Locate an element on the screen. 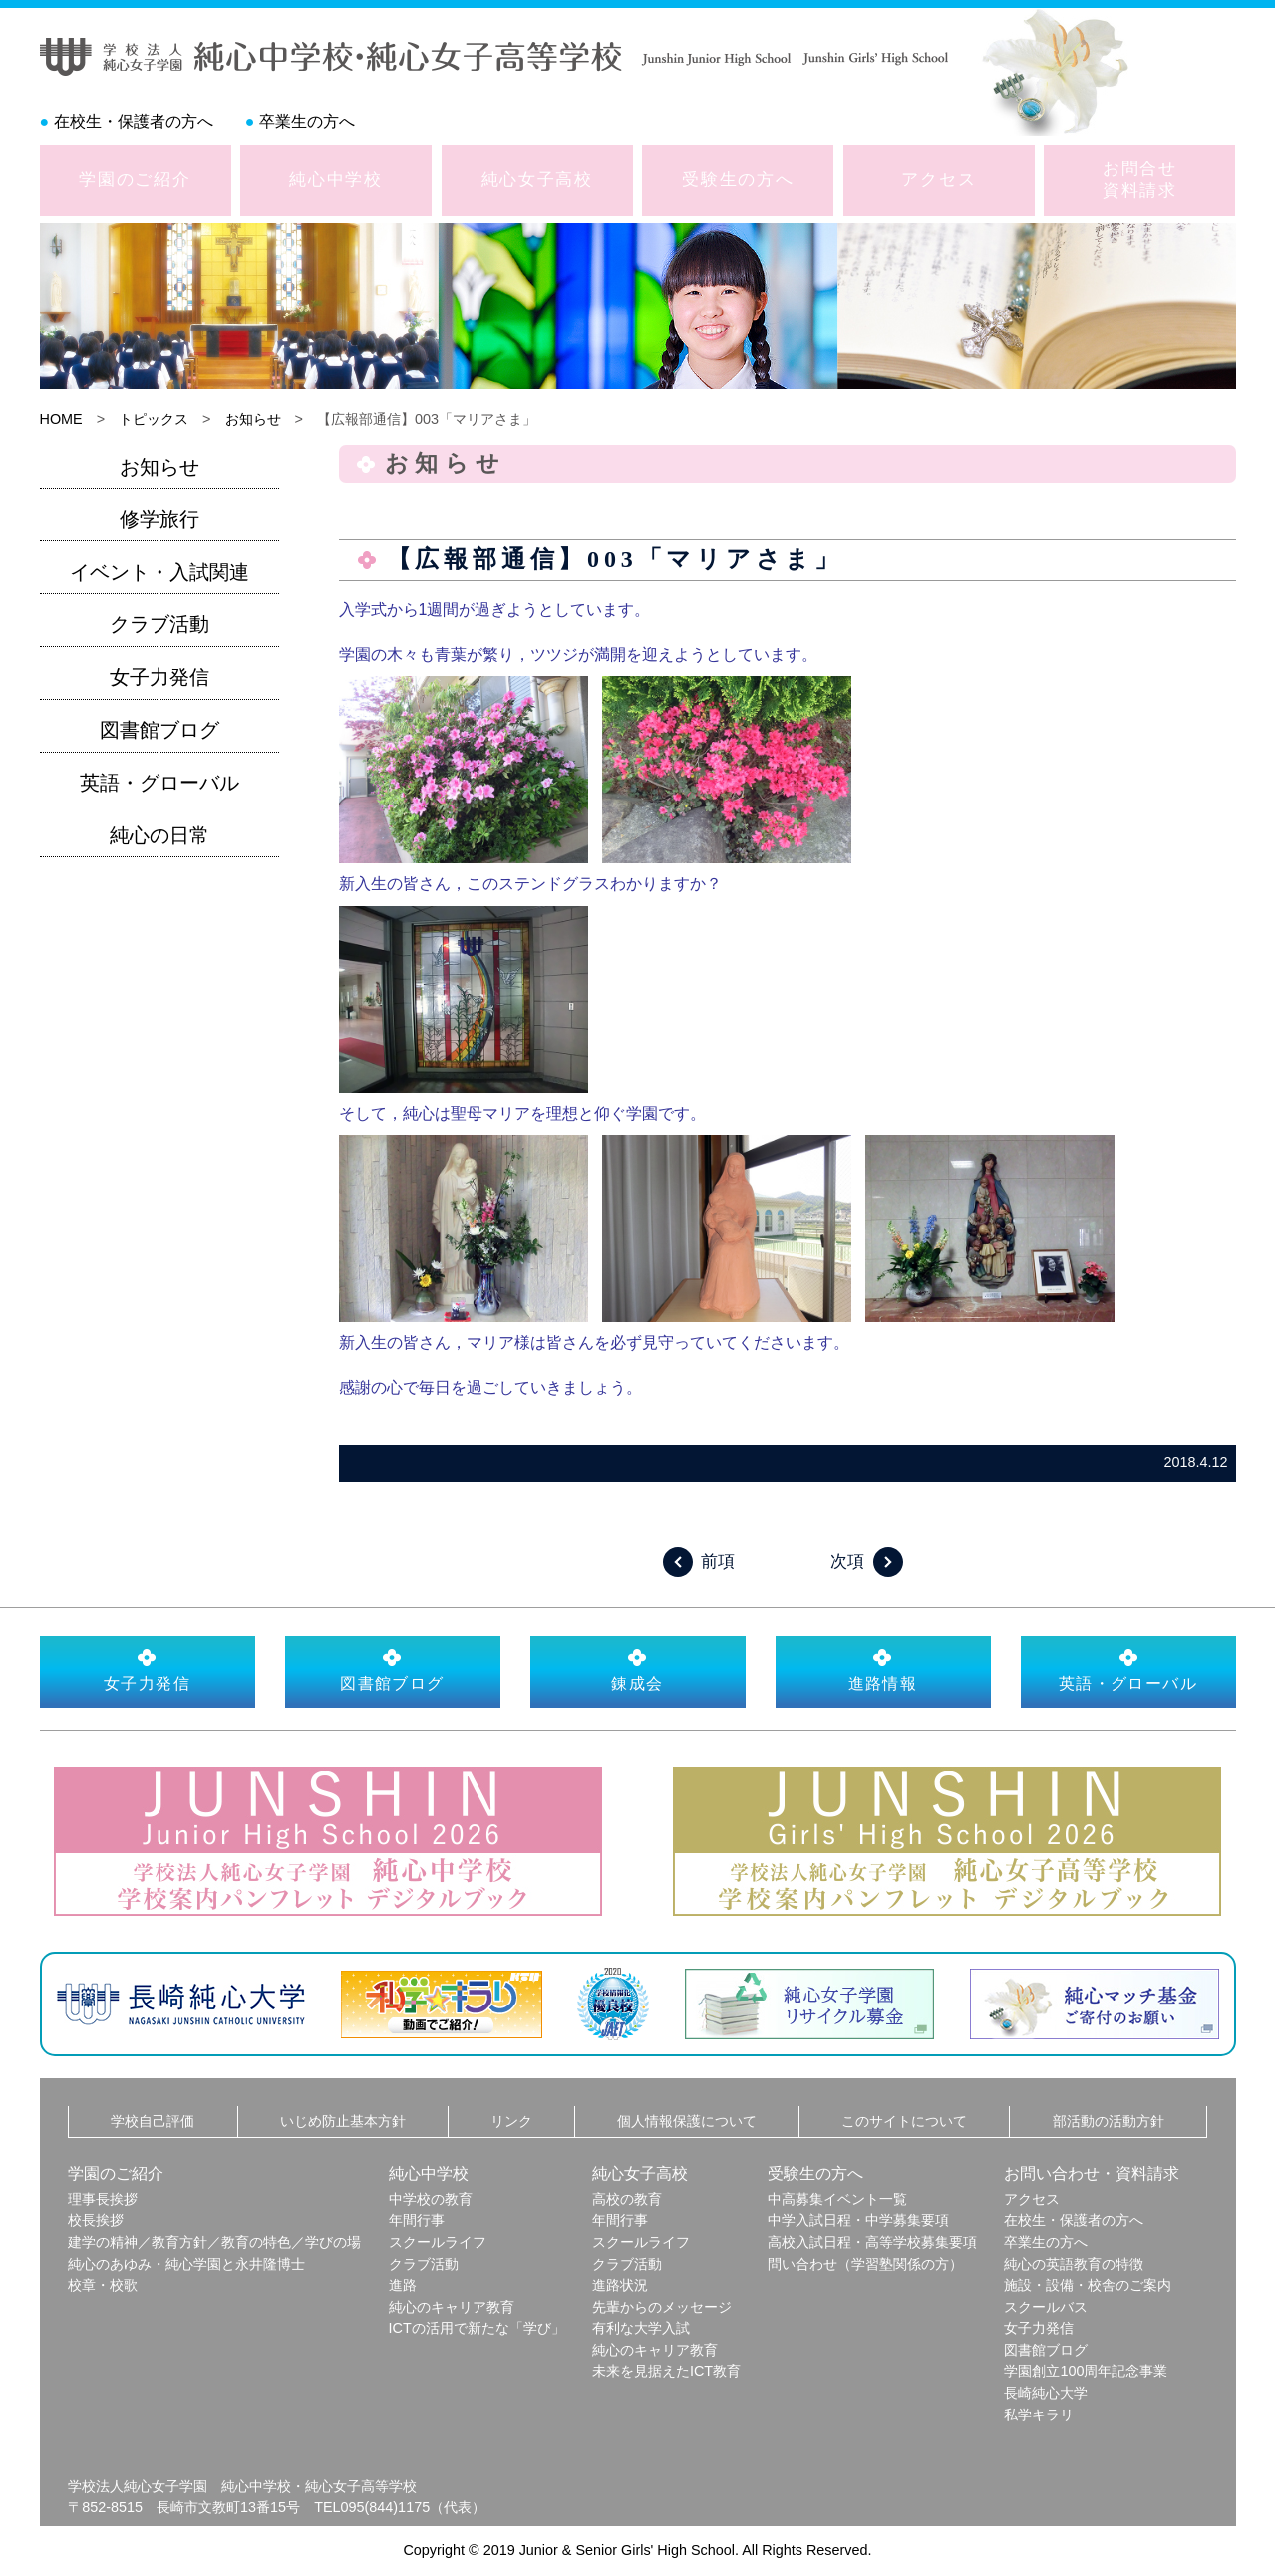 This screenshot has height=2576, width=1275. お知らせ is located at coordinates (253, 419).